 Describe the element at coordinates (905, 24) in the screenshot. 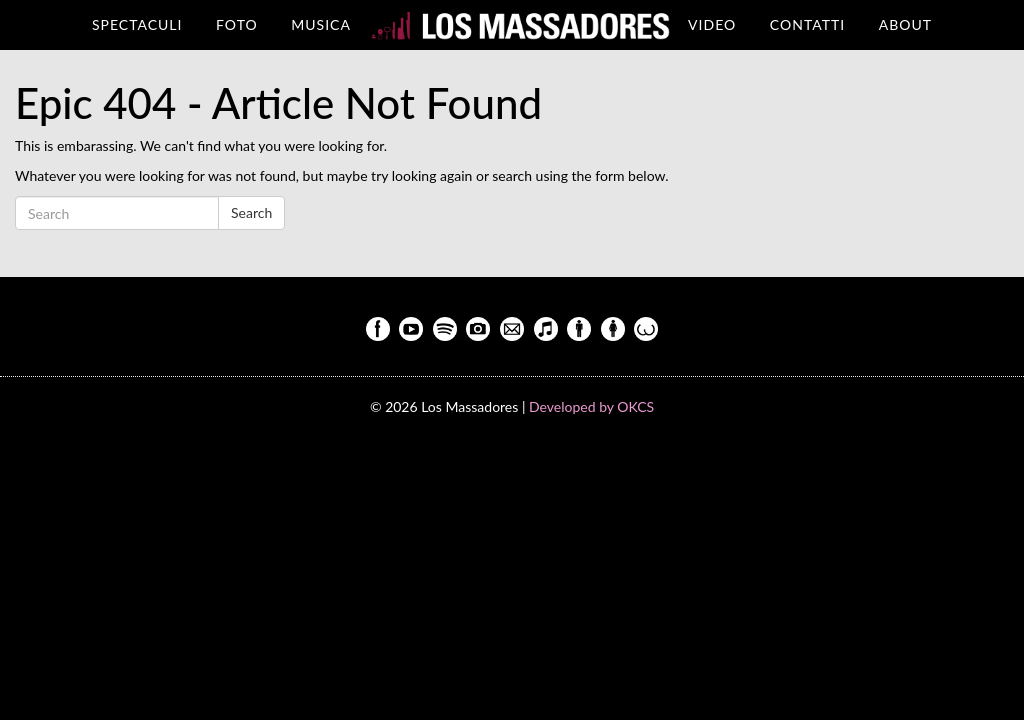

I see `About` at that location.